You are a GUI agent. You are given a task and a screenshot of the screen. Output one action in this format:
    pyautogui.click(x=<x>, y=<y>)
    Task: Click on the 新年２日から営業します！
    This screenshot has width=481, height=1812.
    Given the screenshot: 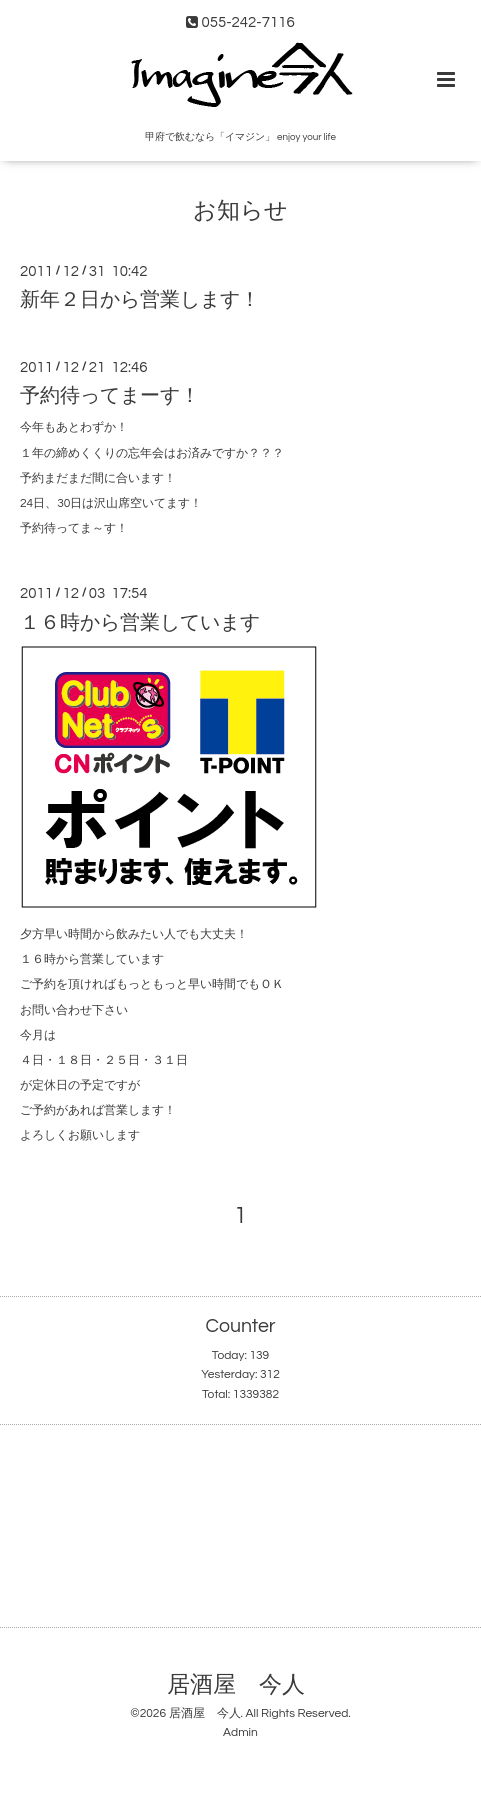 What is the action you would take?
    pyautogui.click(x=140, y=300)
    